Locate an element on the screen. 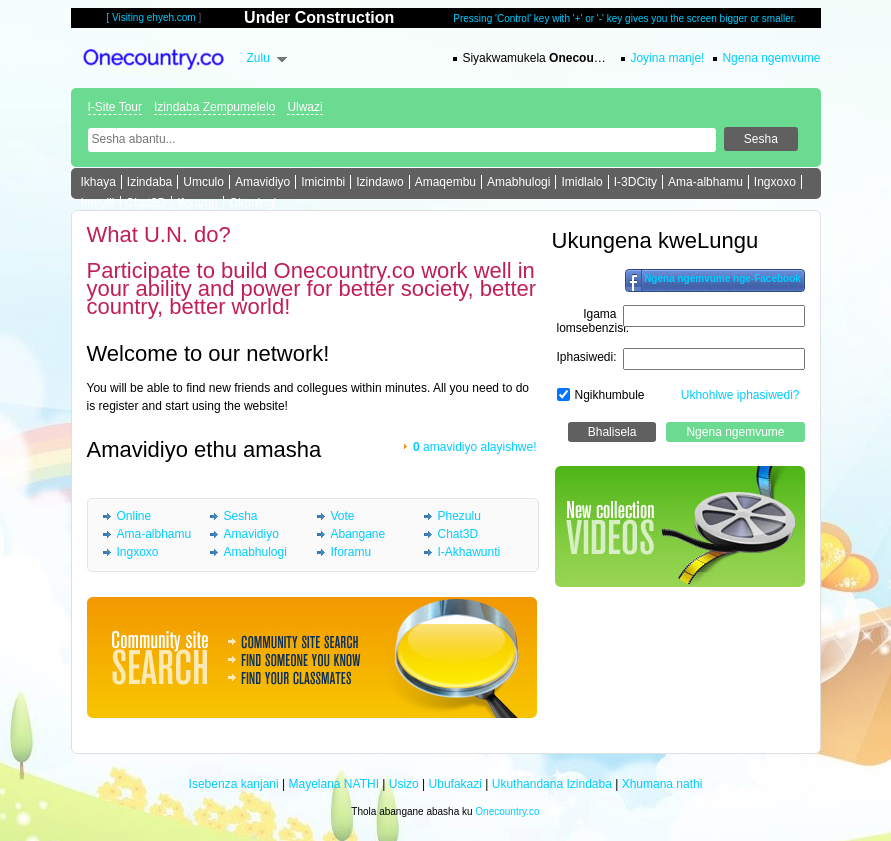 The height and width of the screenshot is (841, 891). Vote is located at coordinates (343, 516).